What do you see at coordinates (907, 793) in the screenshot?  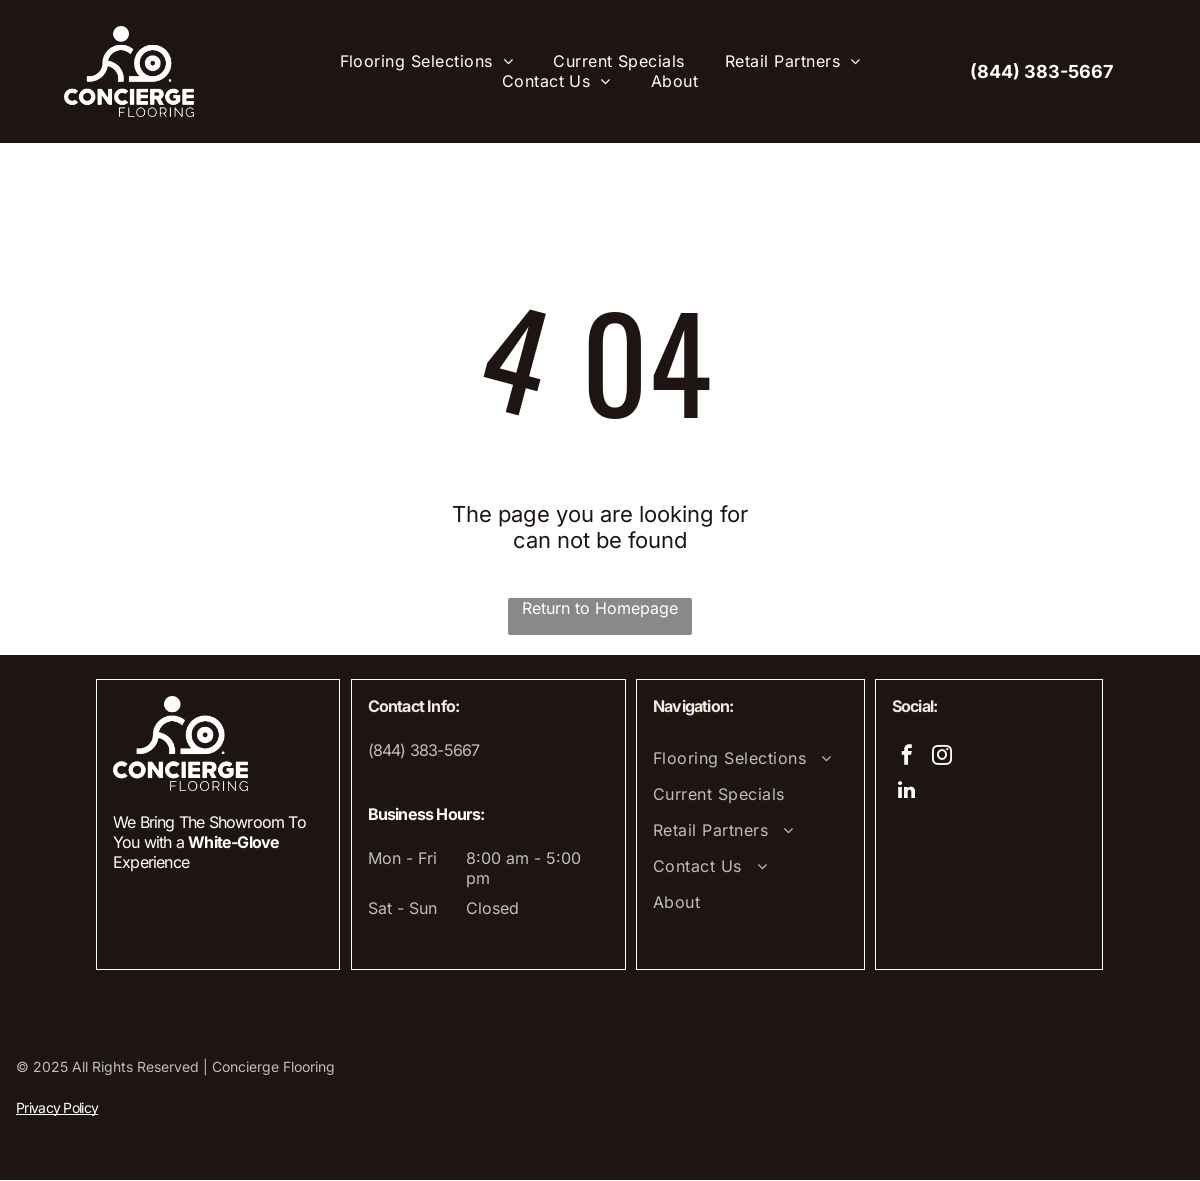 I see `[linkedin]` at bounding box center [907, 793].